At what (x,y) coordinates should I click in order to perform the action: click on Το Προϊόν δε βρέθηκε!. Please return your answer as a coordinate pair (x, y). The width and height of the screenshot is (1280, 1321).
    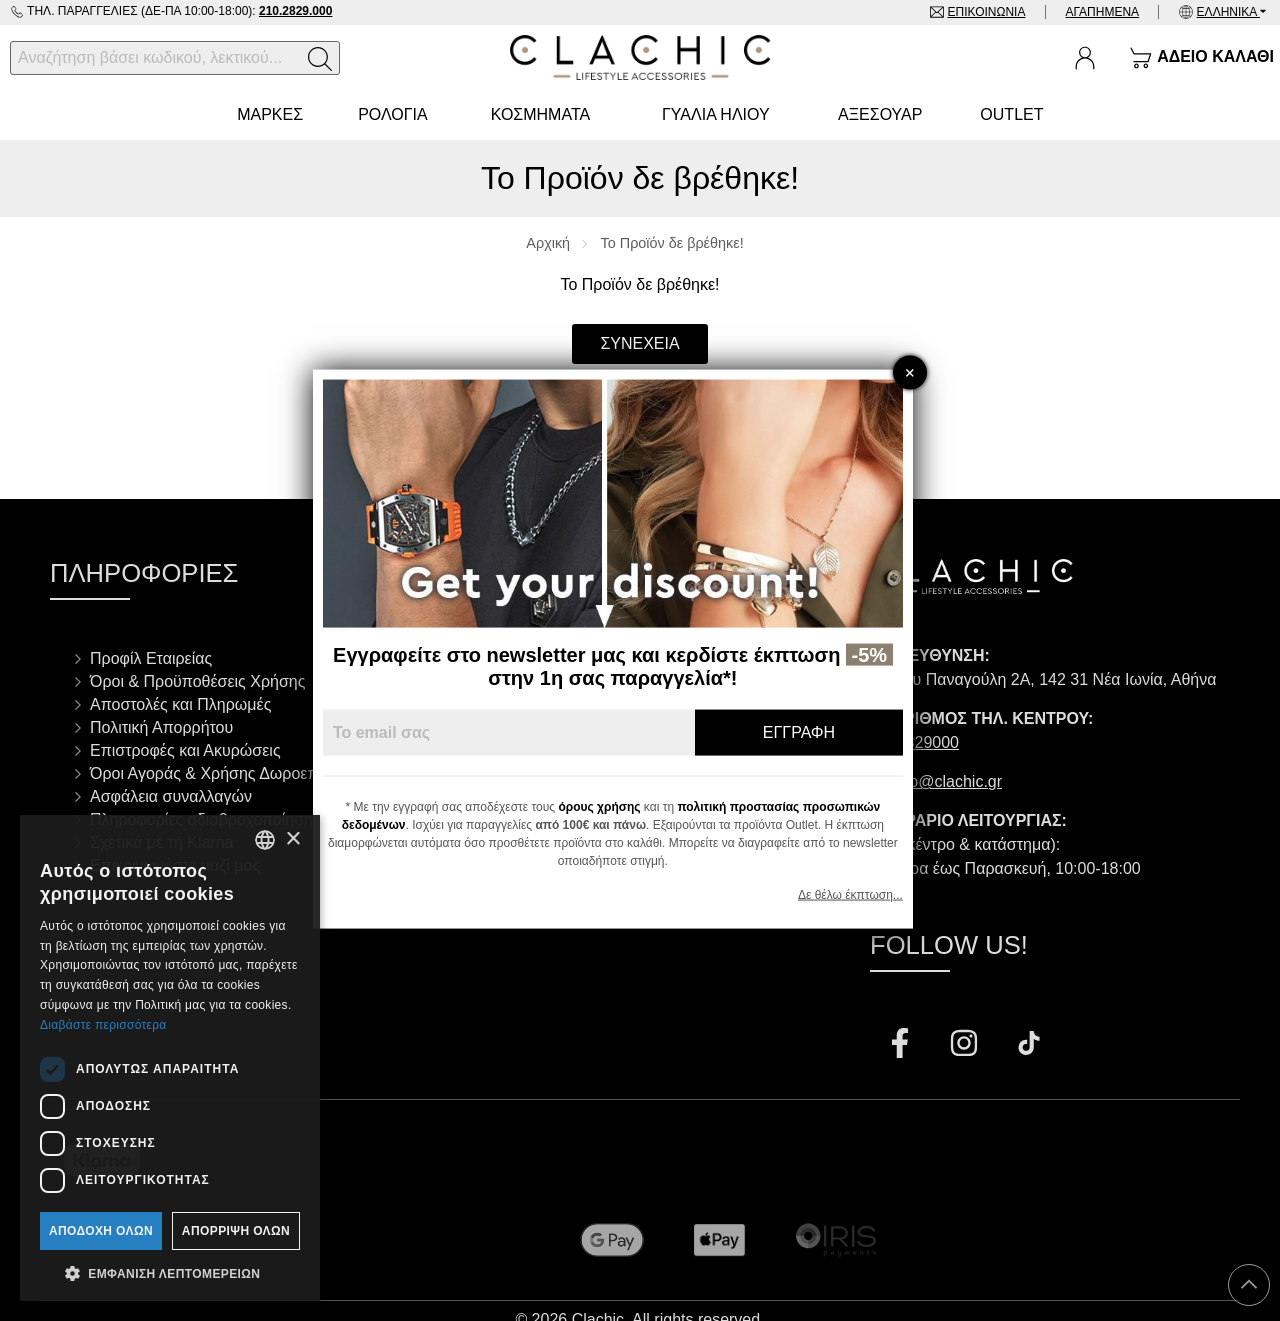
    Looking at the image, I should click on (672, 243).